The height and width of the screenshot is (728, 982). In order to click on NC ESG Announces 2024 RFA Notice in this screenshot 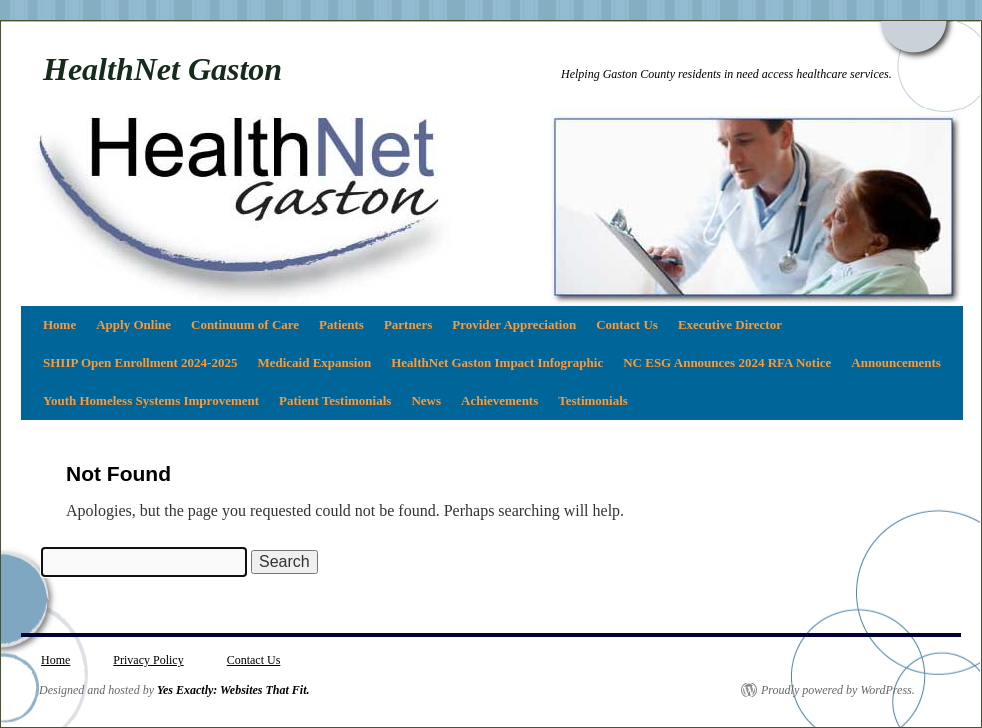, I will do `click(727, 362)`.